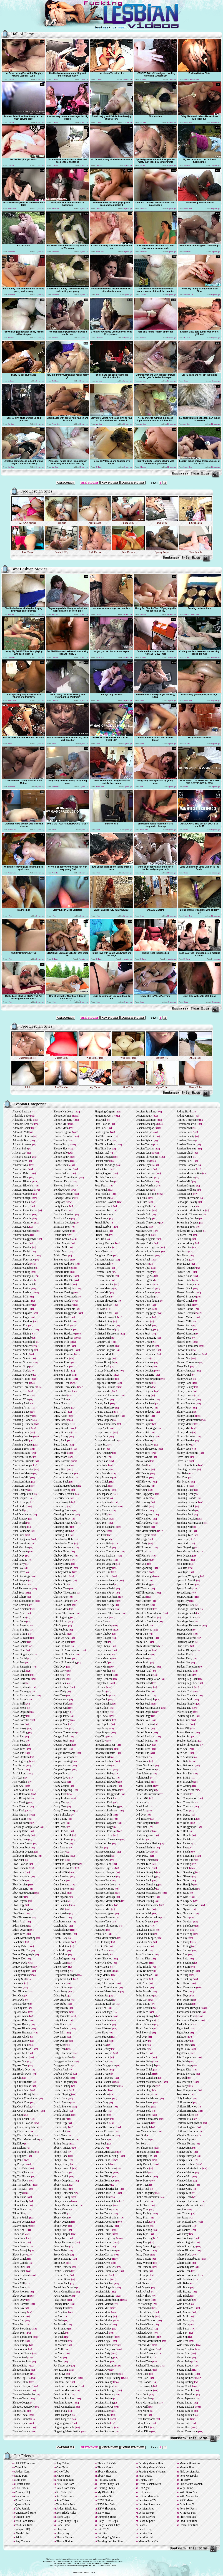  Describe the element at coordinates (60, 1419) in the screenshot. I see `Busty Babe` at that location.